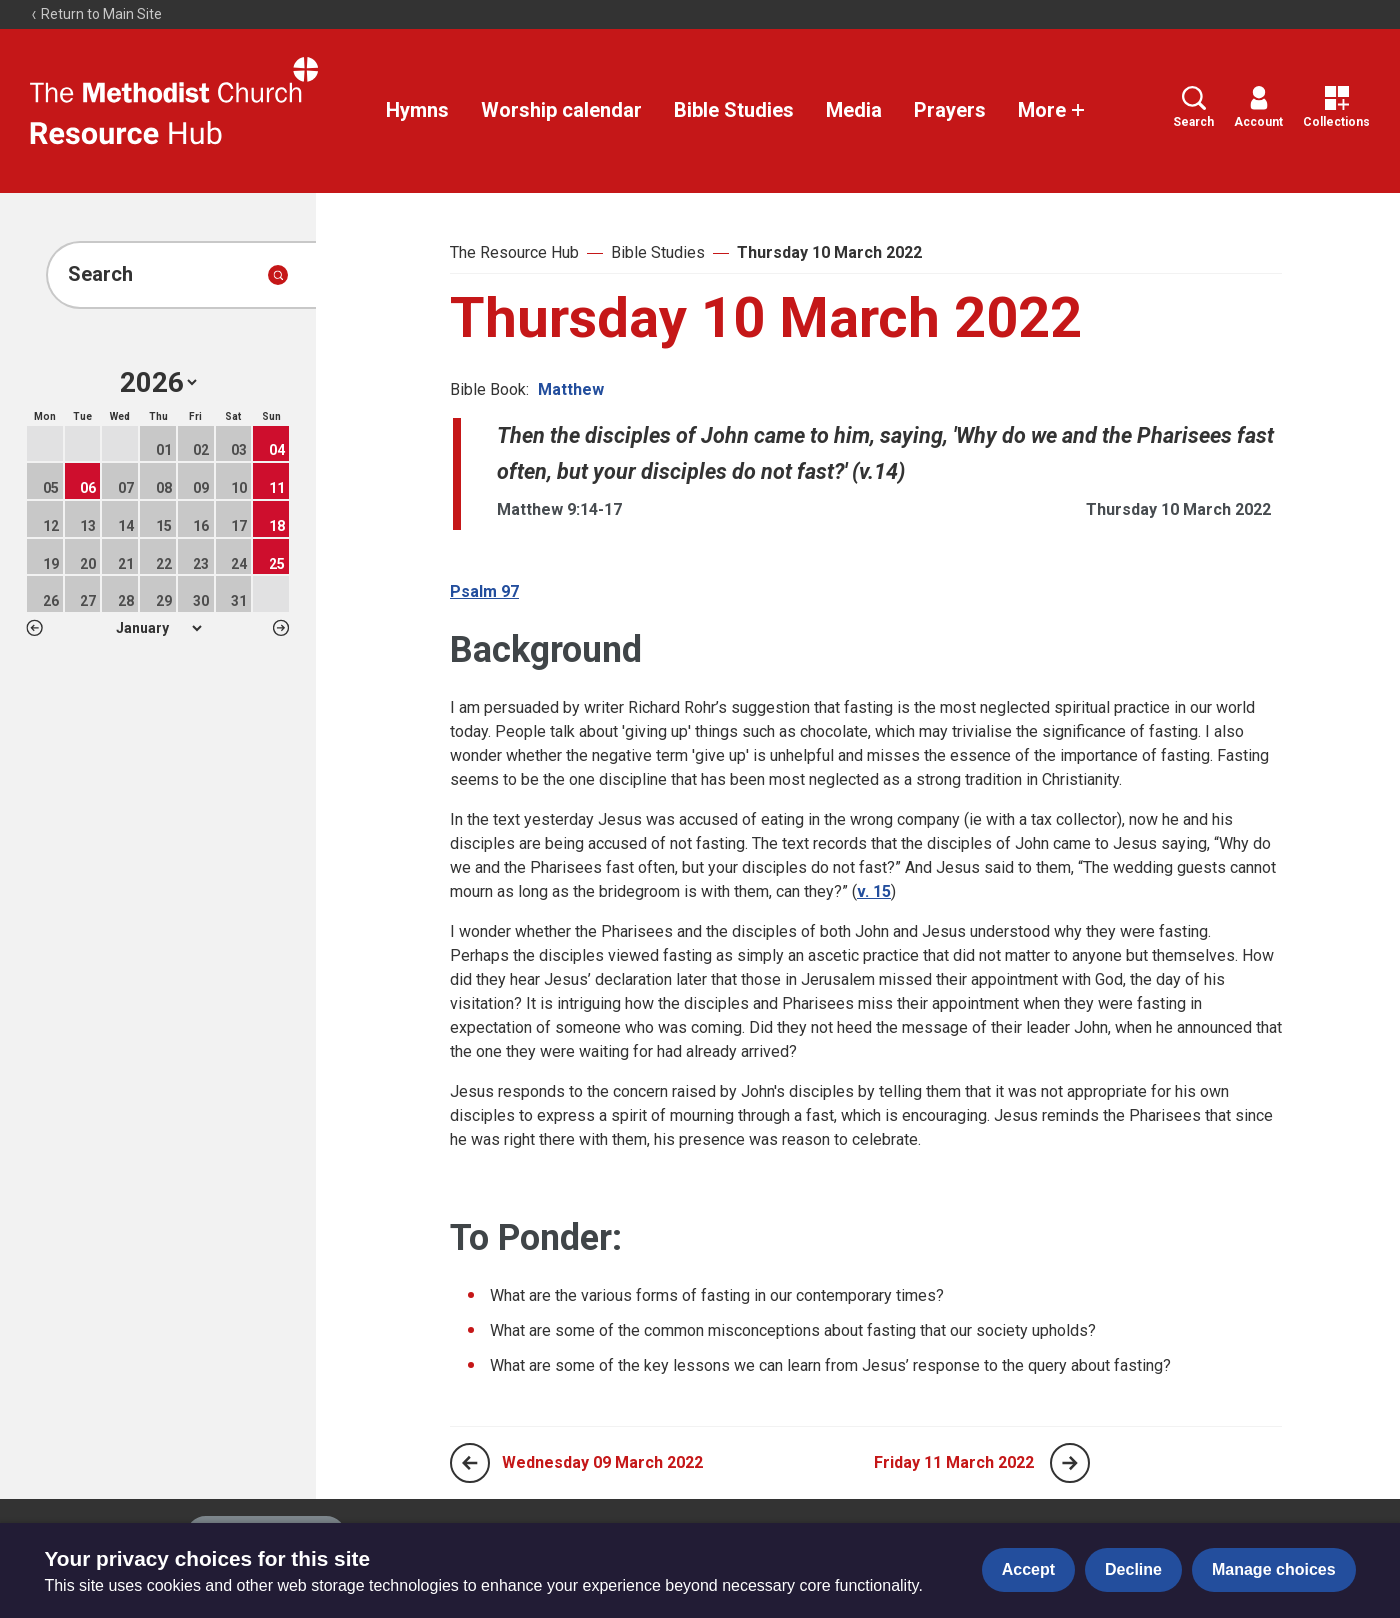  I want to click on Search, so click(1193, 107).